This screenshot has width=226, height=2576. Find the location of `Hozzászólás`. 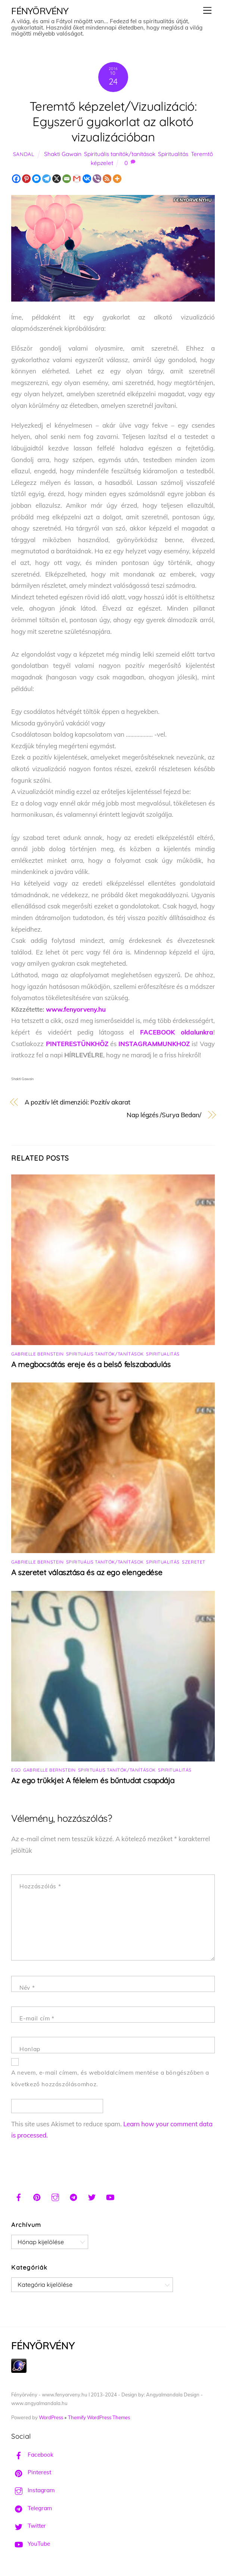

Hozzászólás is located at coordinates (40, 1886).